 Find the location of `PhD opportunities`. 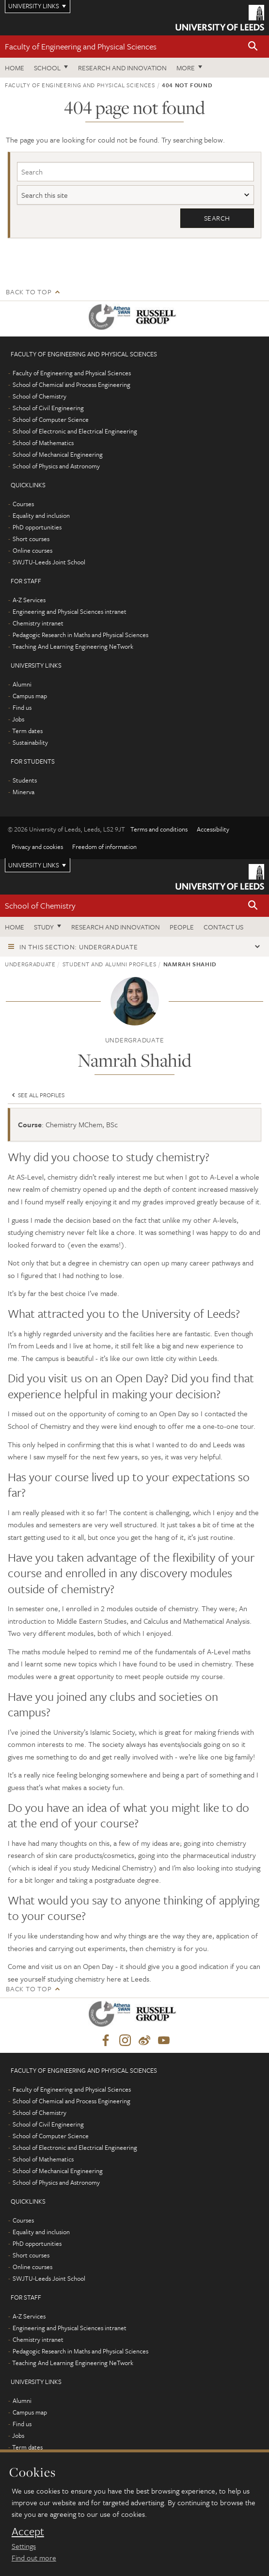

PhD opportunities is located at coordinates (37, 527).